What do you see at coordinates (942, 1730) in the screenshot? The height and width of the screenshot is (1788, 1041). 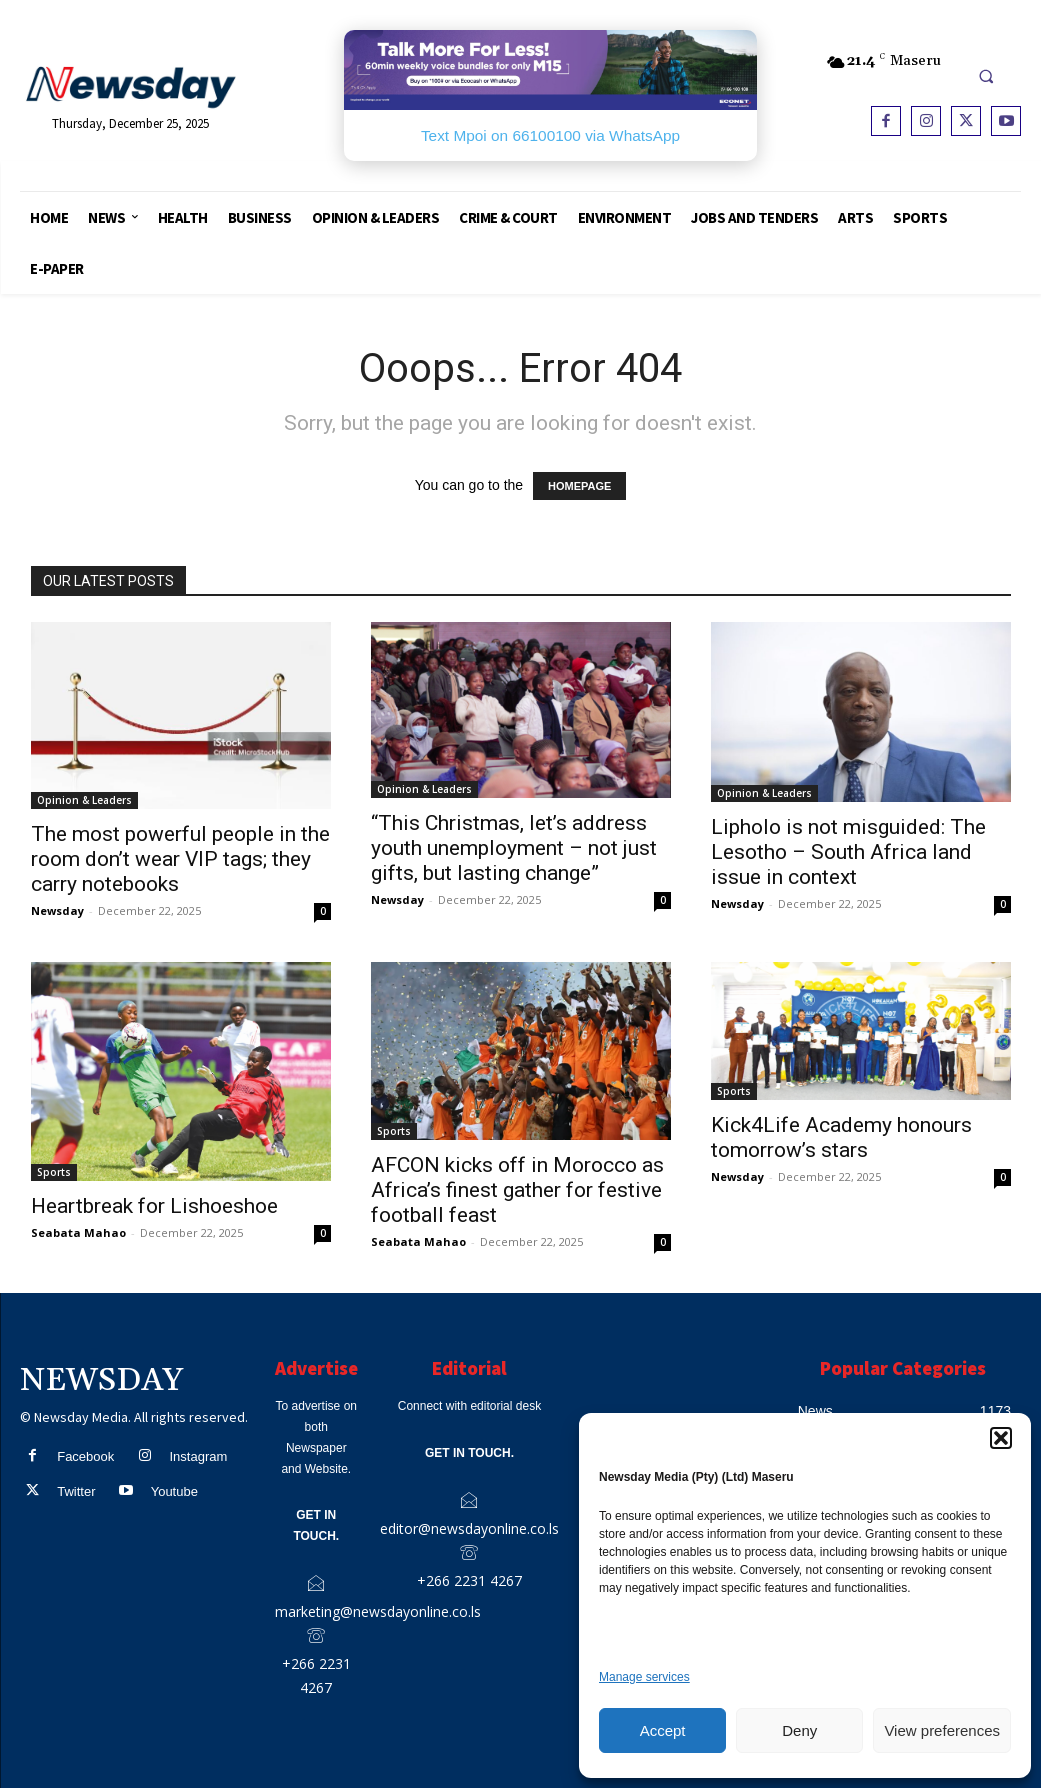 I see `View preferences` at bounding box center [942, 1730].